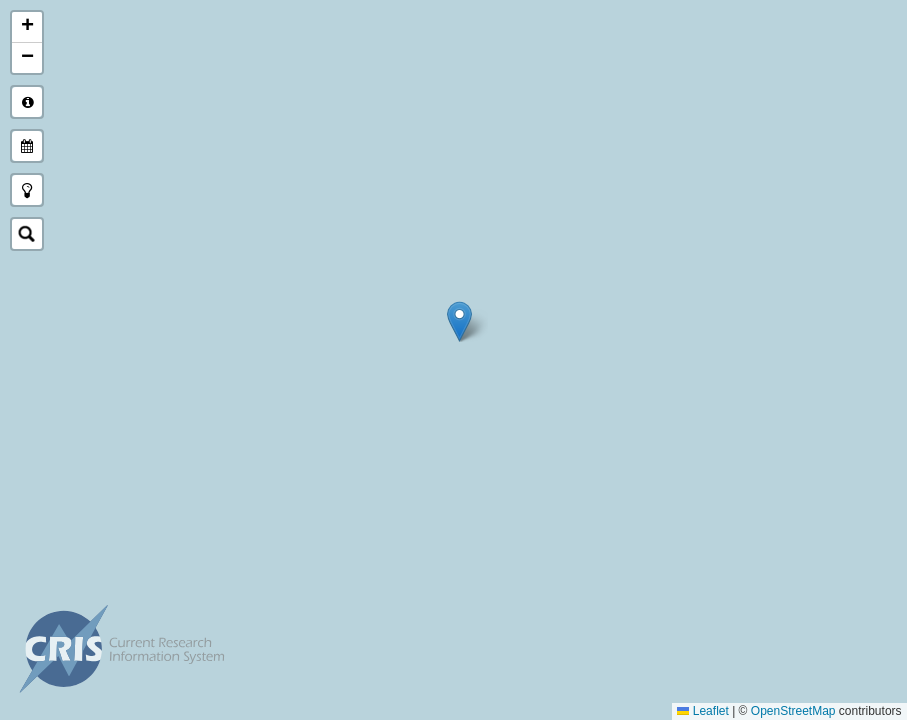 The image size is (907, 720). What do you see at coordinates (793, 711) in the screenshot?
I see `OpenStreetMap` at bounding box center [793, 711].